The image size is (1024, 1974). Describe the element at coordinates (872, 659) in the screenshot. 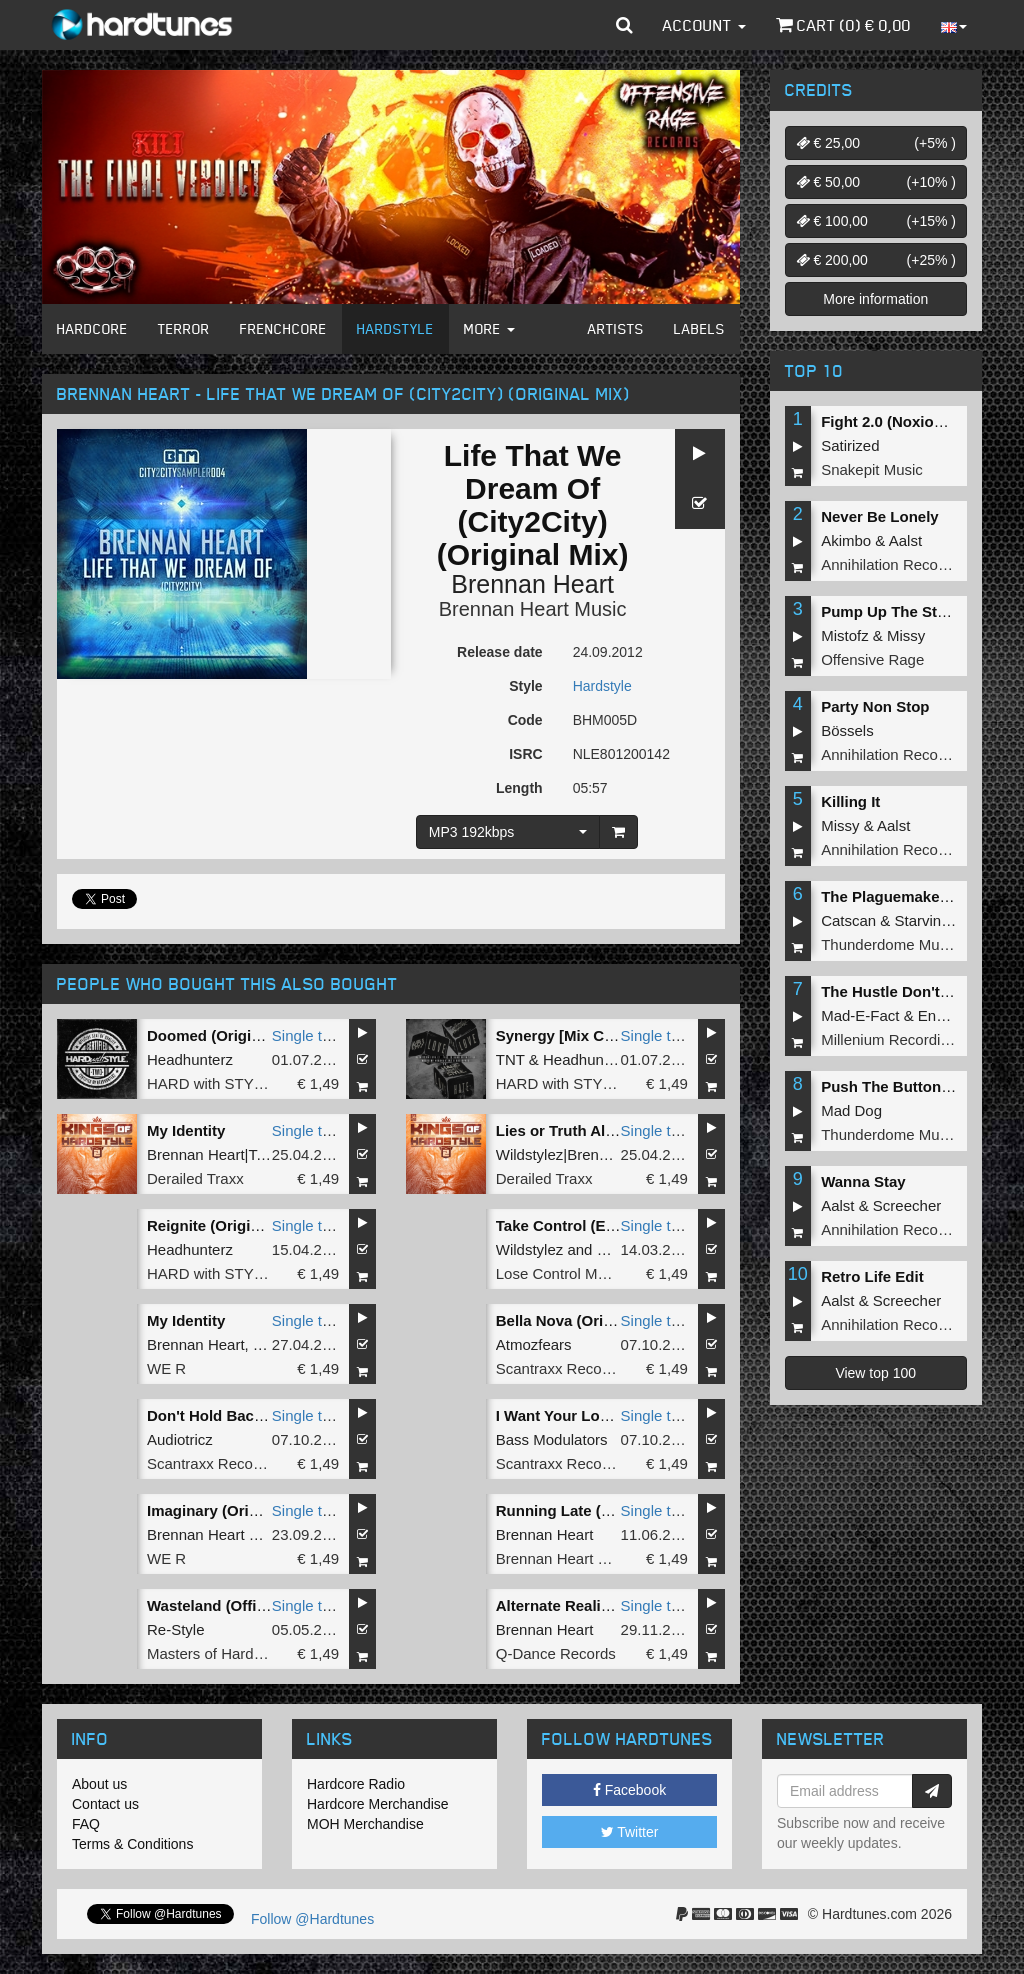

I see `Offensive Rage` at that location.